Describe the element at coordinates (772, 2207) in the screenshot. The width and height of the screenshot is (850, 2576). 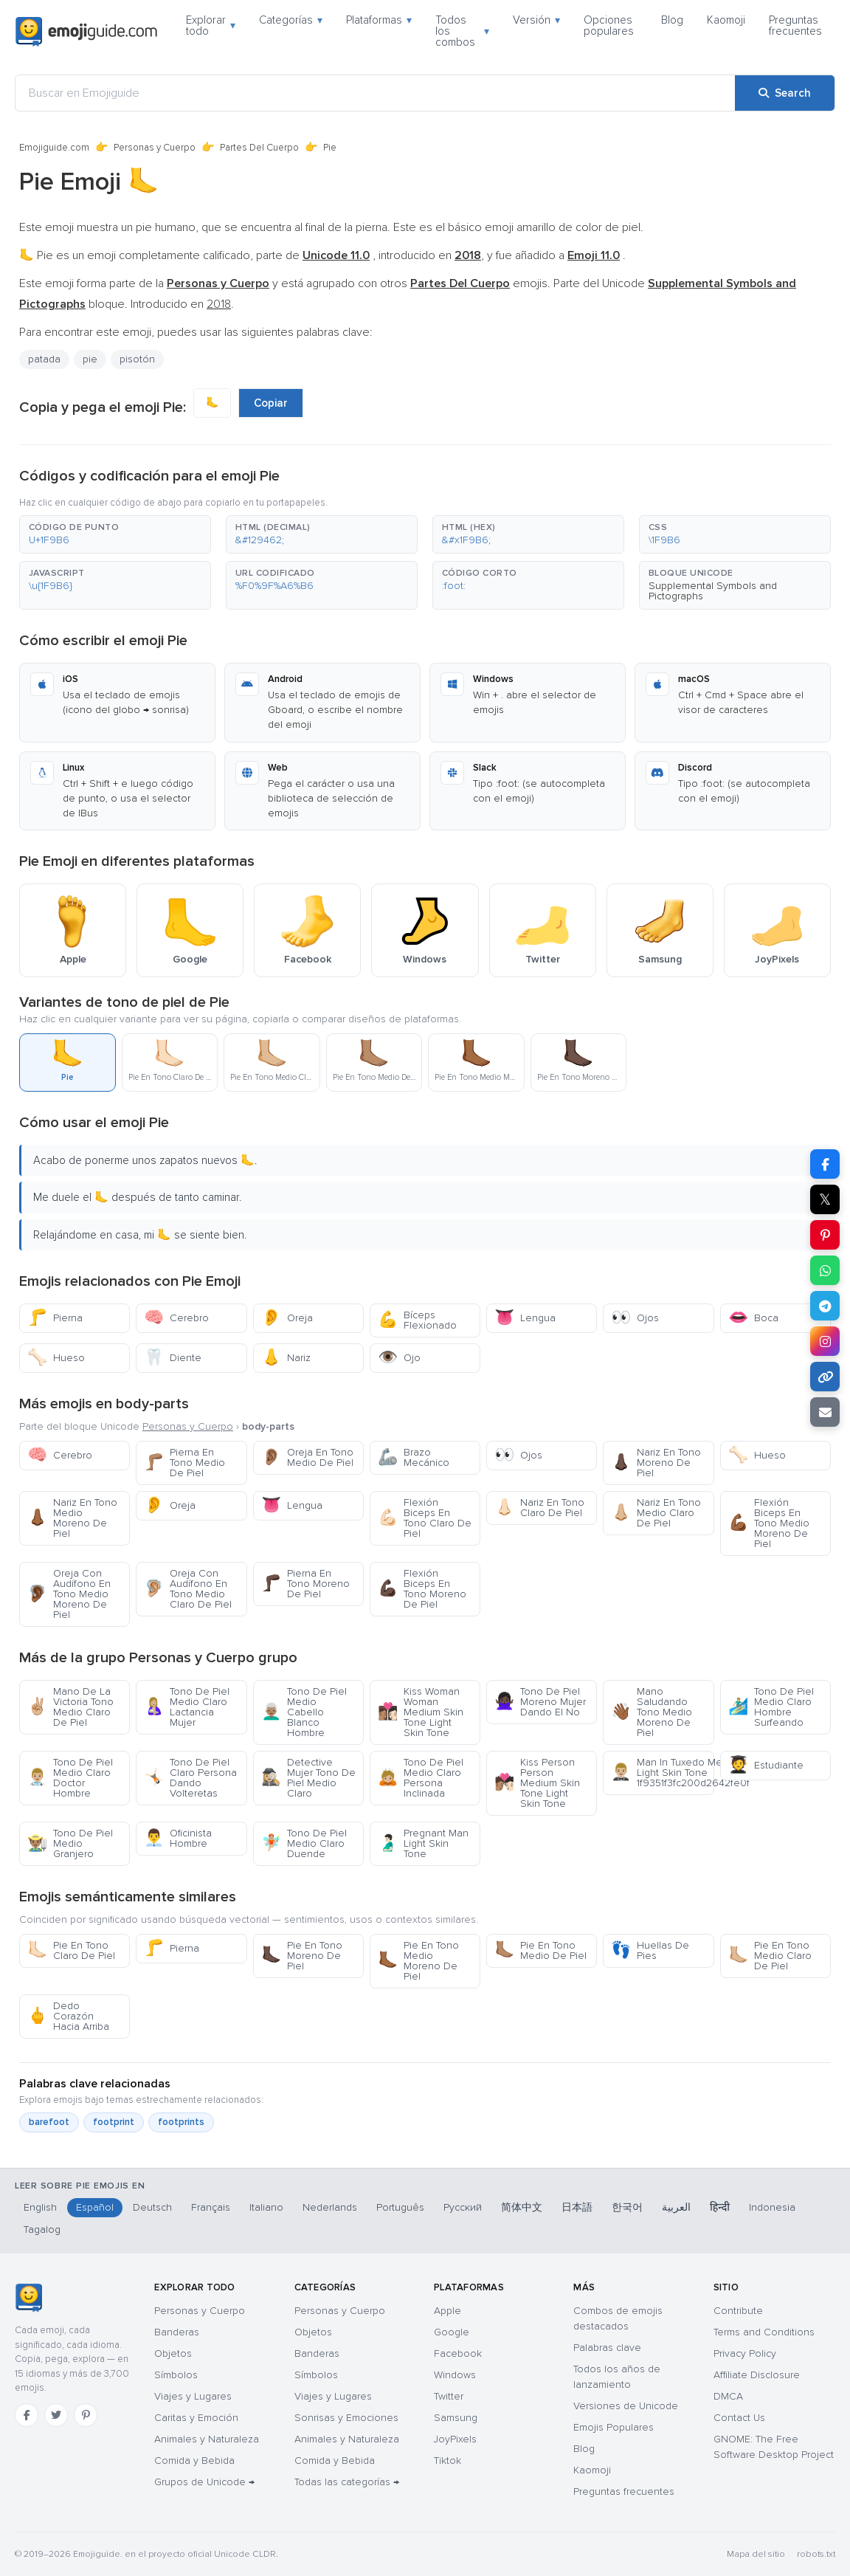
I see `Indonesia` at that location.